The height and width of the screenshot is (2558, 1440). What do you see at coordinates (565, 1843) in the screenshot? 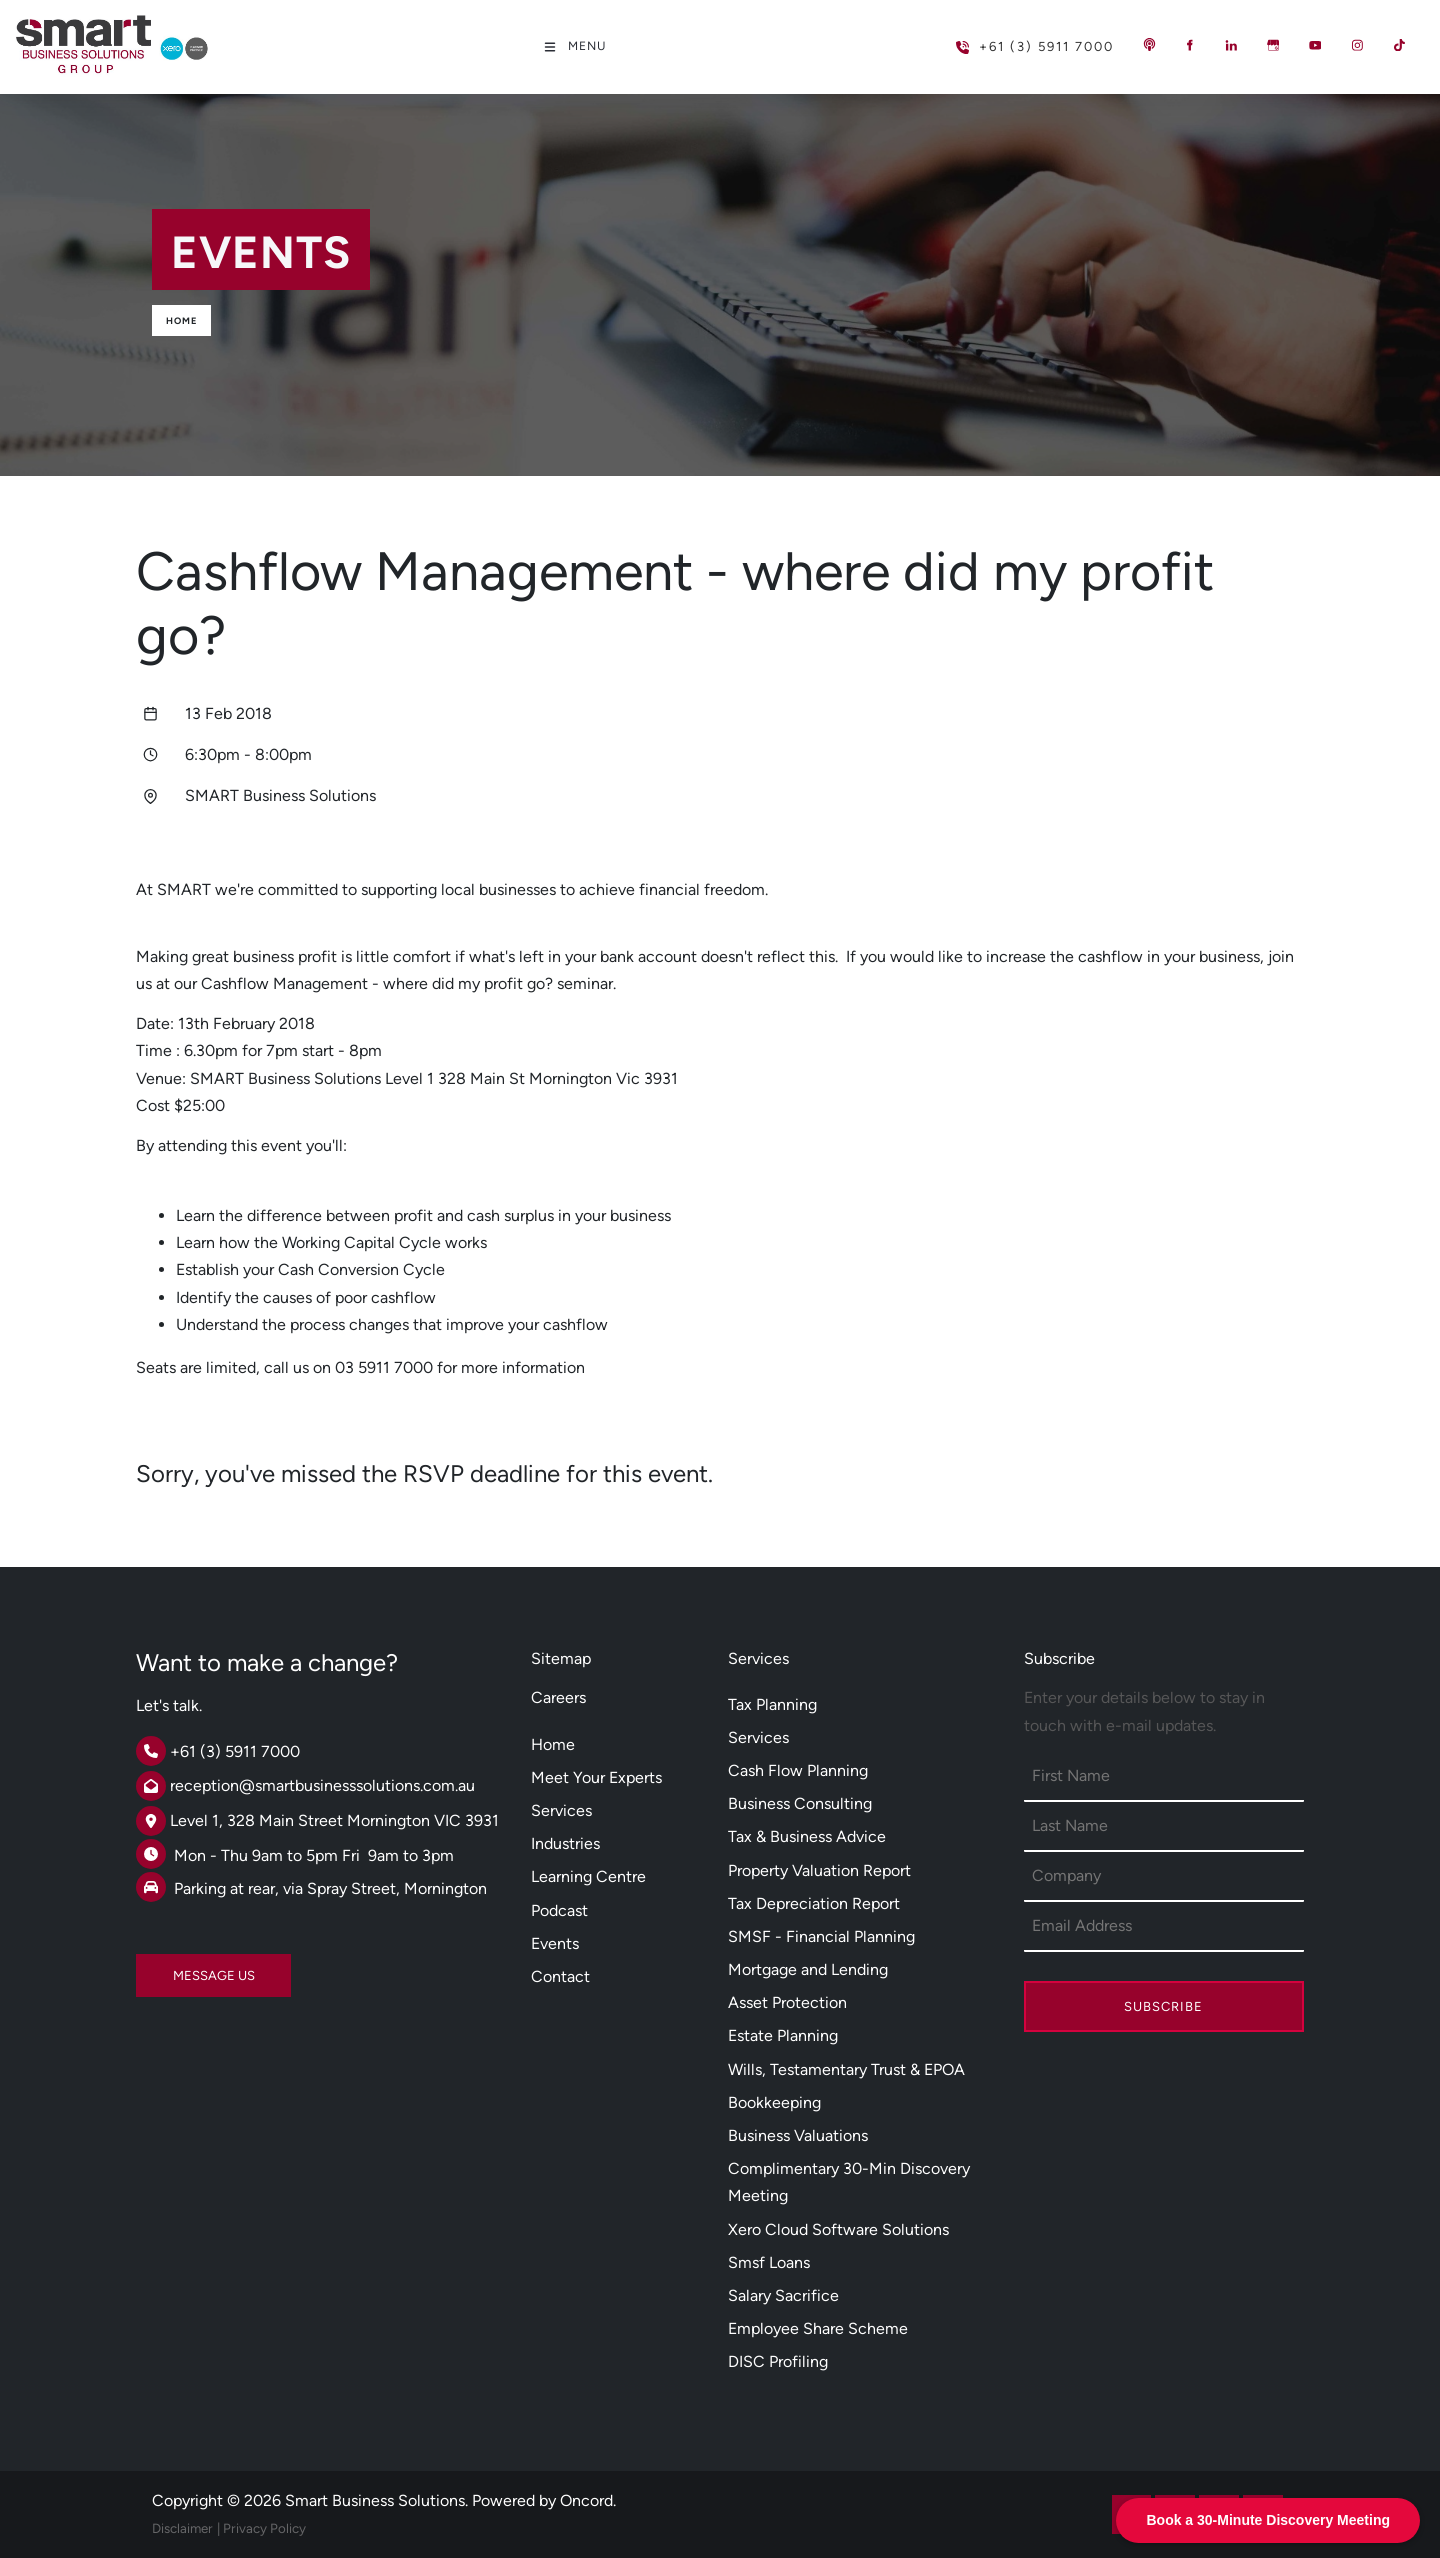
I see `Industries` at bounding box center [565, 1843].